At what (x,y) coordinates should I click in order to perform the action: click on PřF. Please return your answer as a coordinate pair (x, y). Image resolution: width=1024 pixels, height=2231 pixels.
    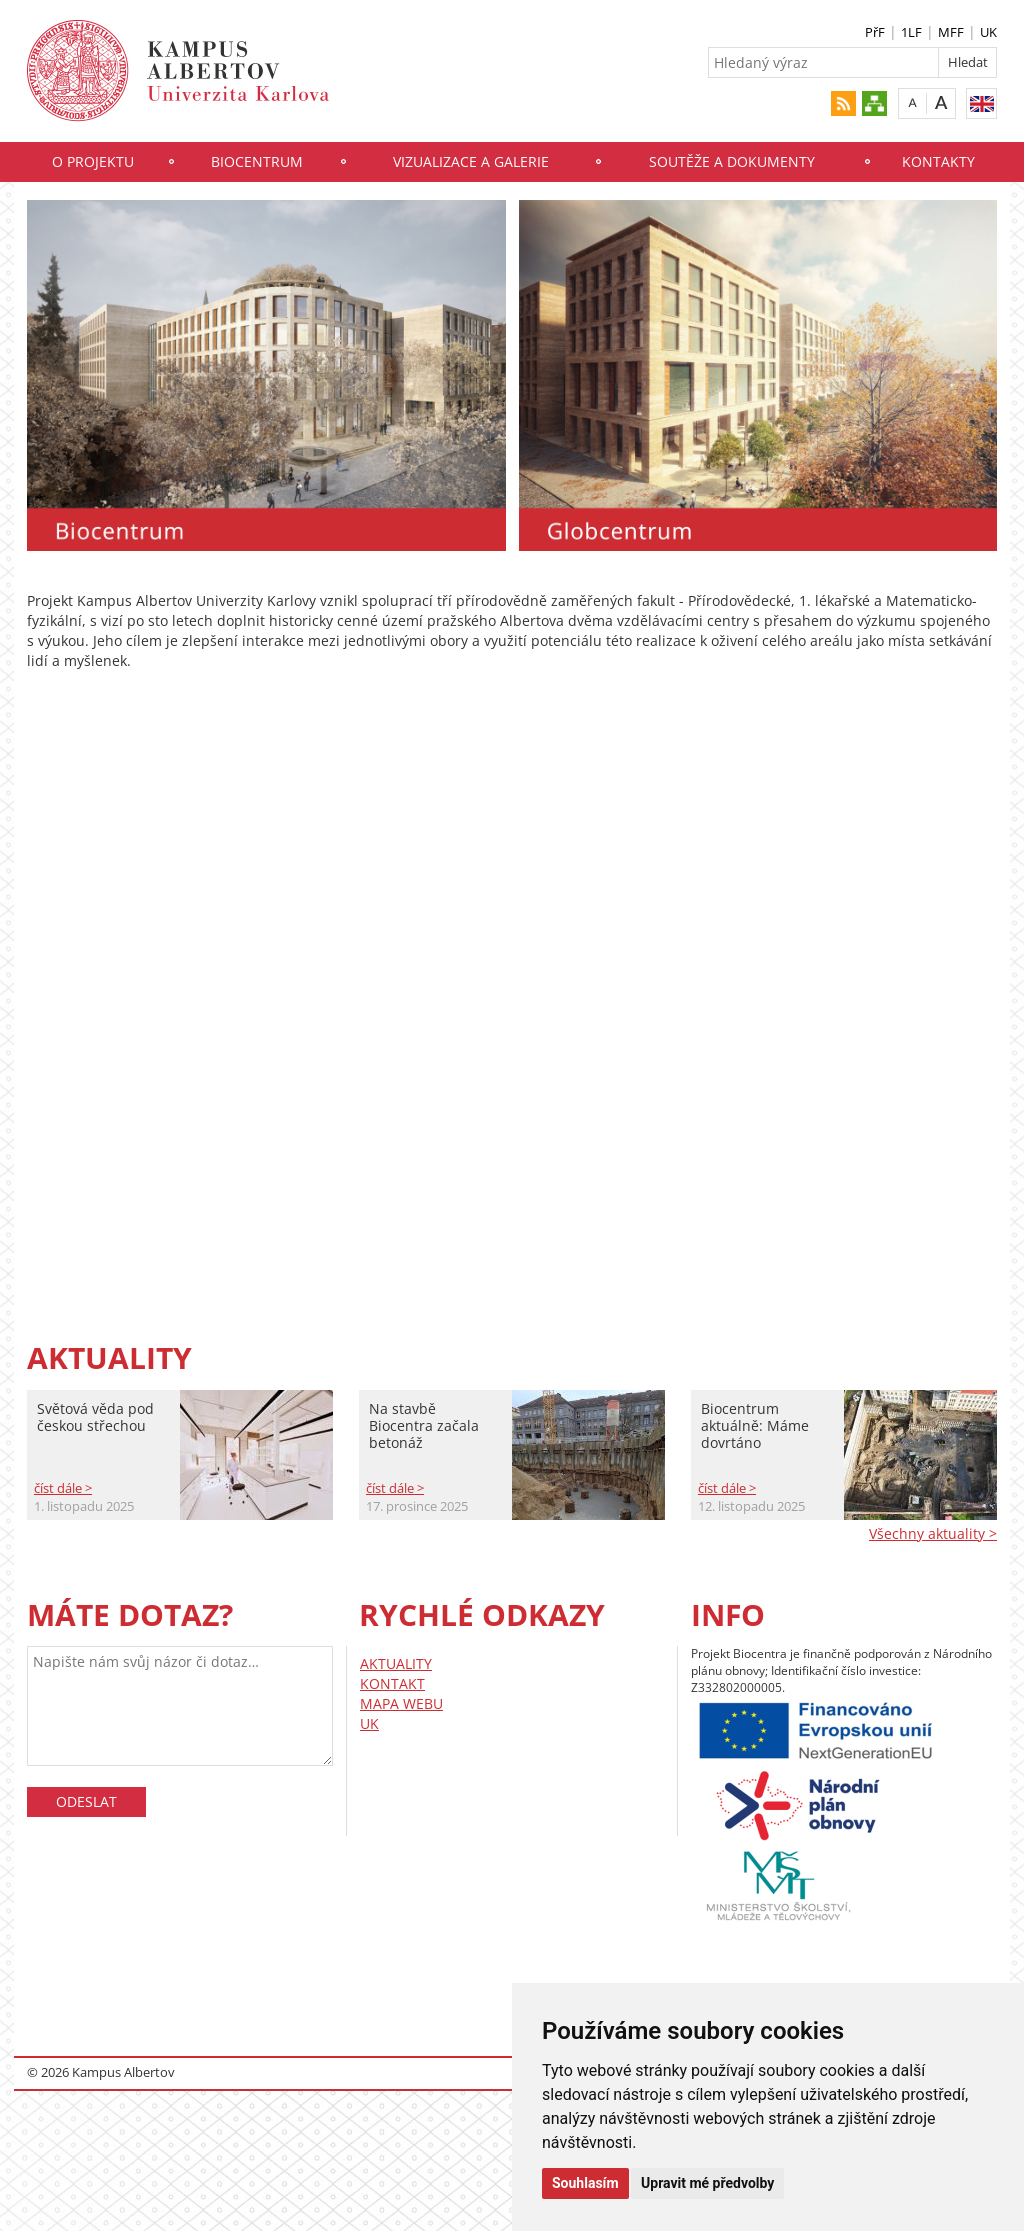
    Looking at the image, I should click on (875, 32).